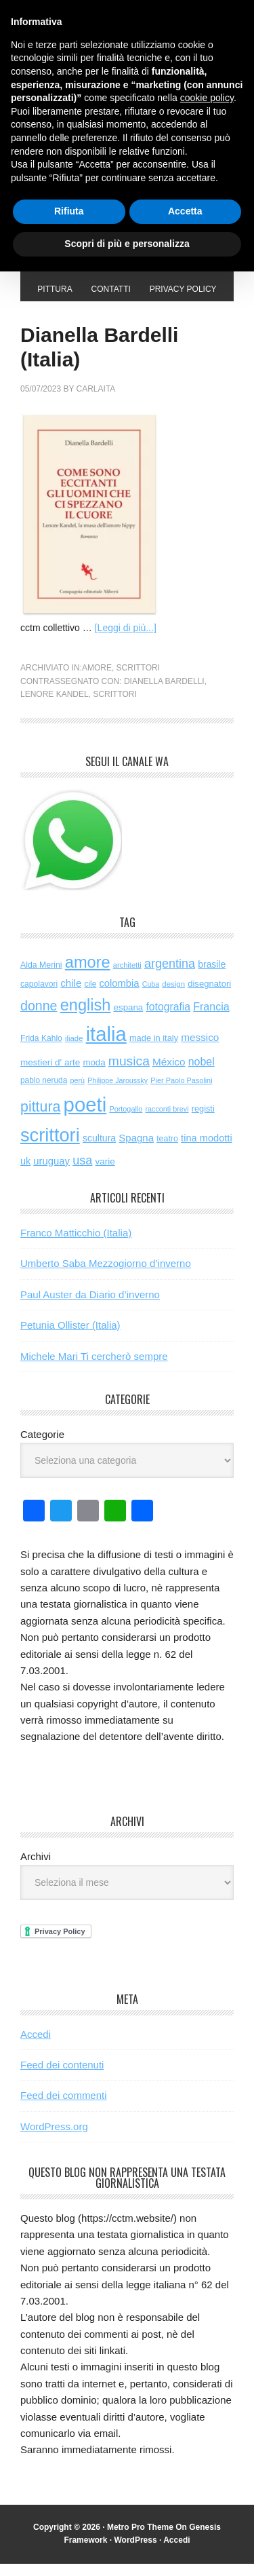 This screenshot has height=2576, width=254. Describe the element at coordinates (25, 1173) in the screenshot. I see `uk [uk (91 elementi)]` at that location.